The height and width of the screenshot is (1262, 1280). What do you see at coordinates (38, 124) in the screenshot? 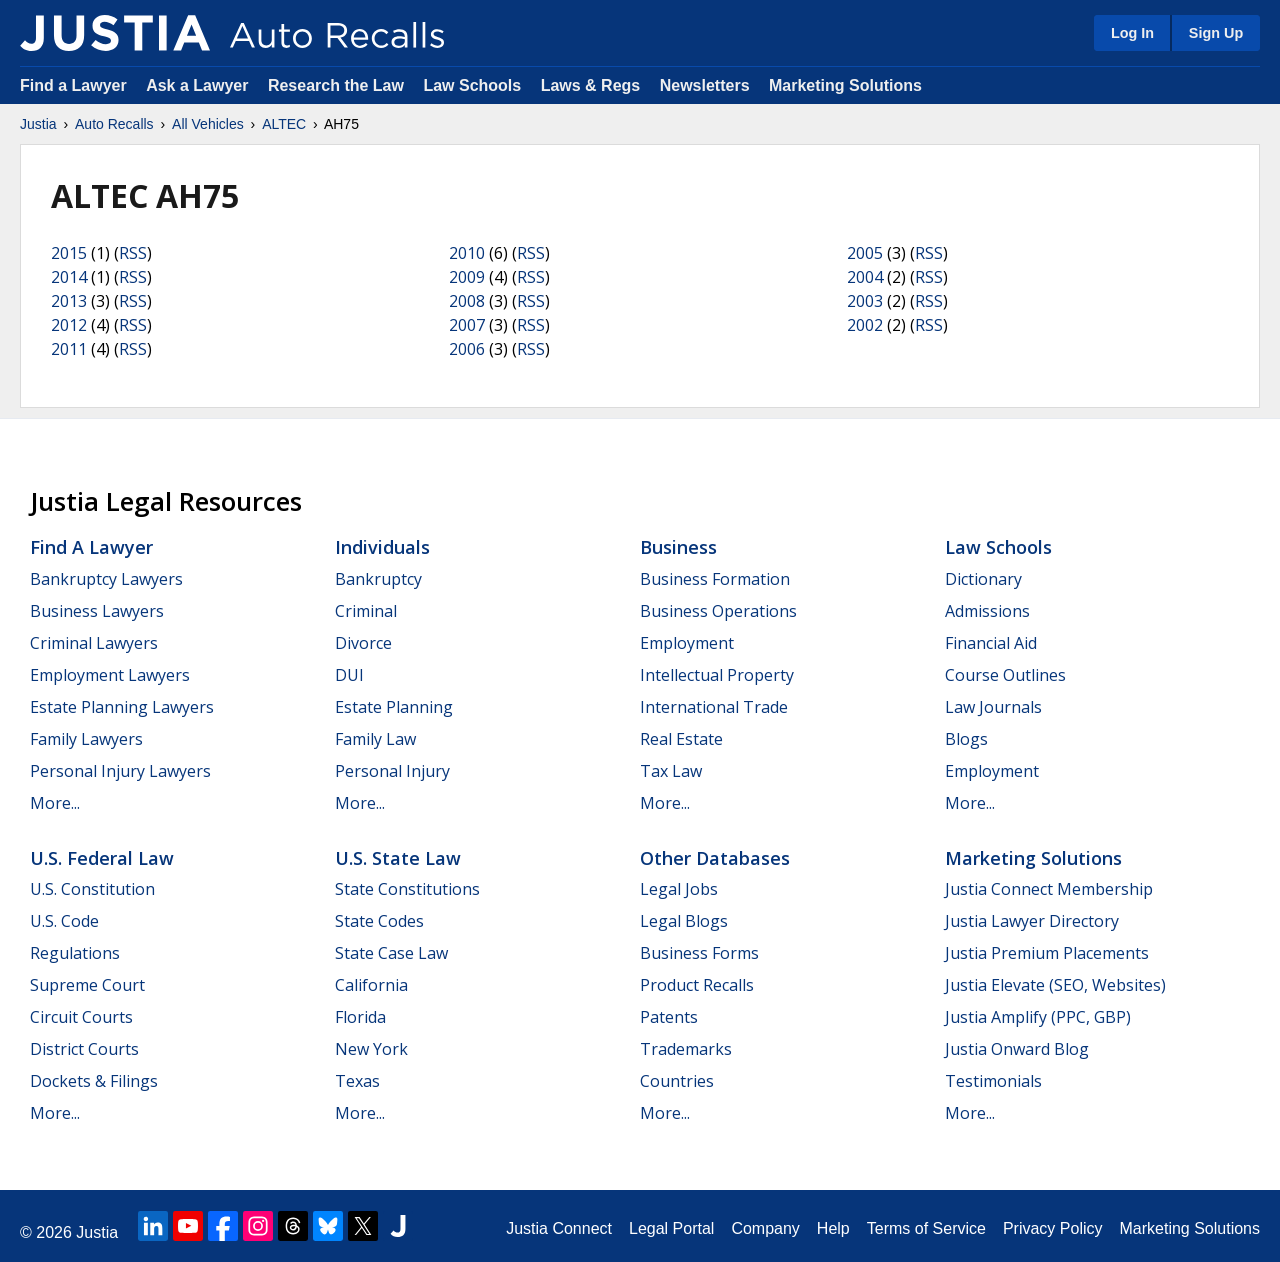
I see `Justia` at bounding box center [38, 124].